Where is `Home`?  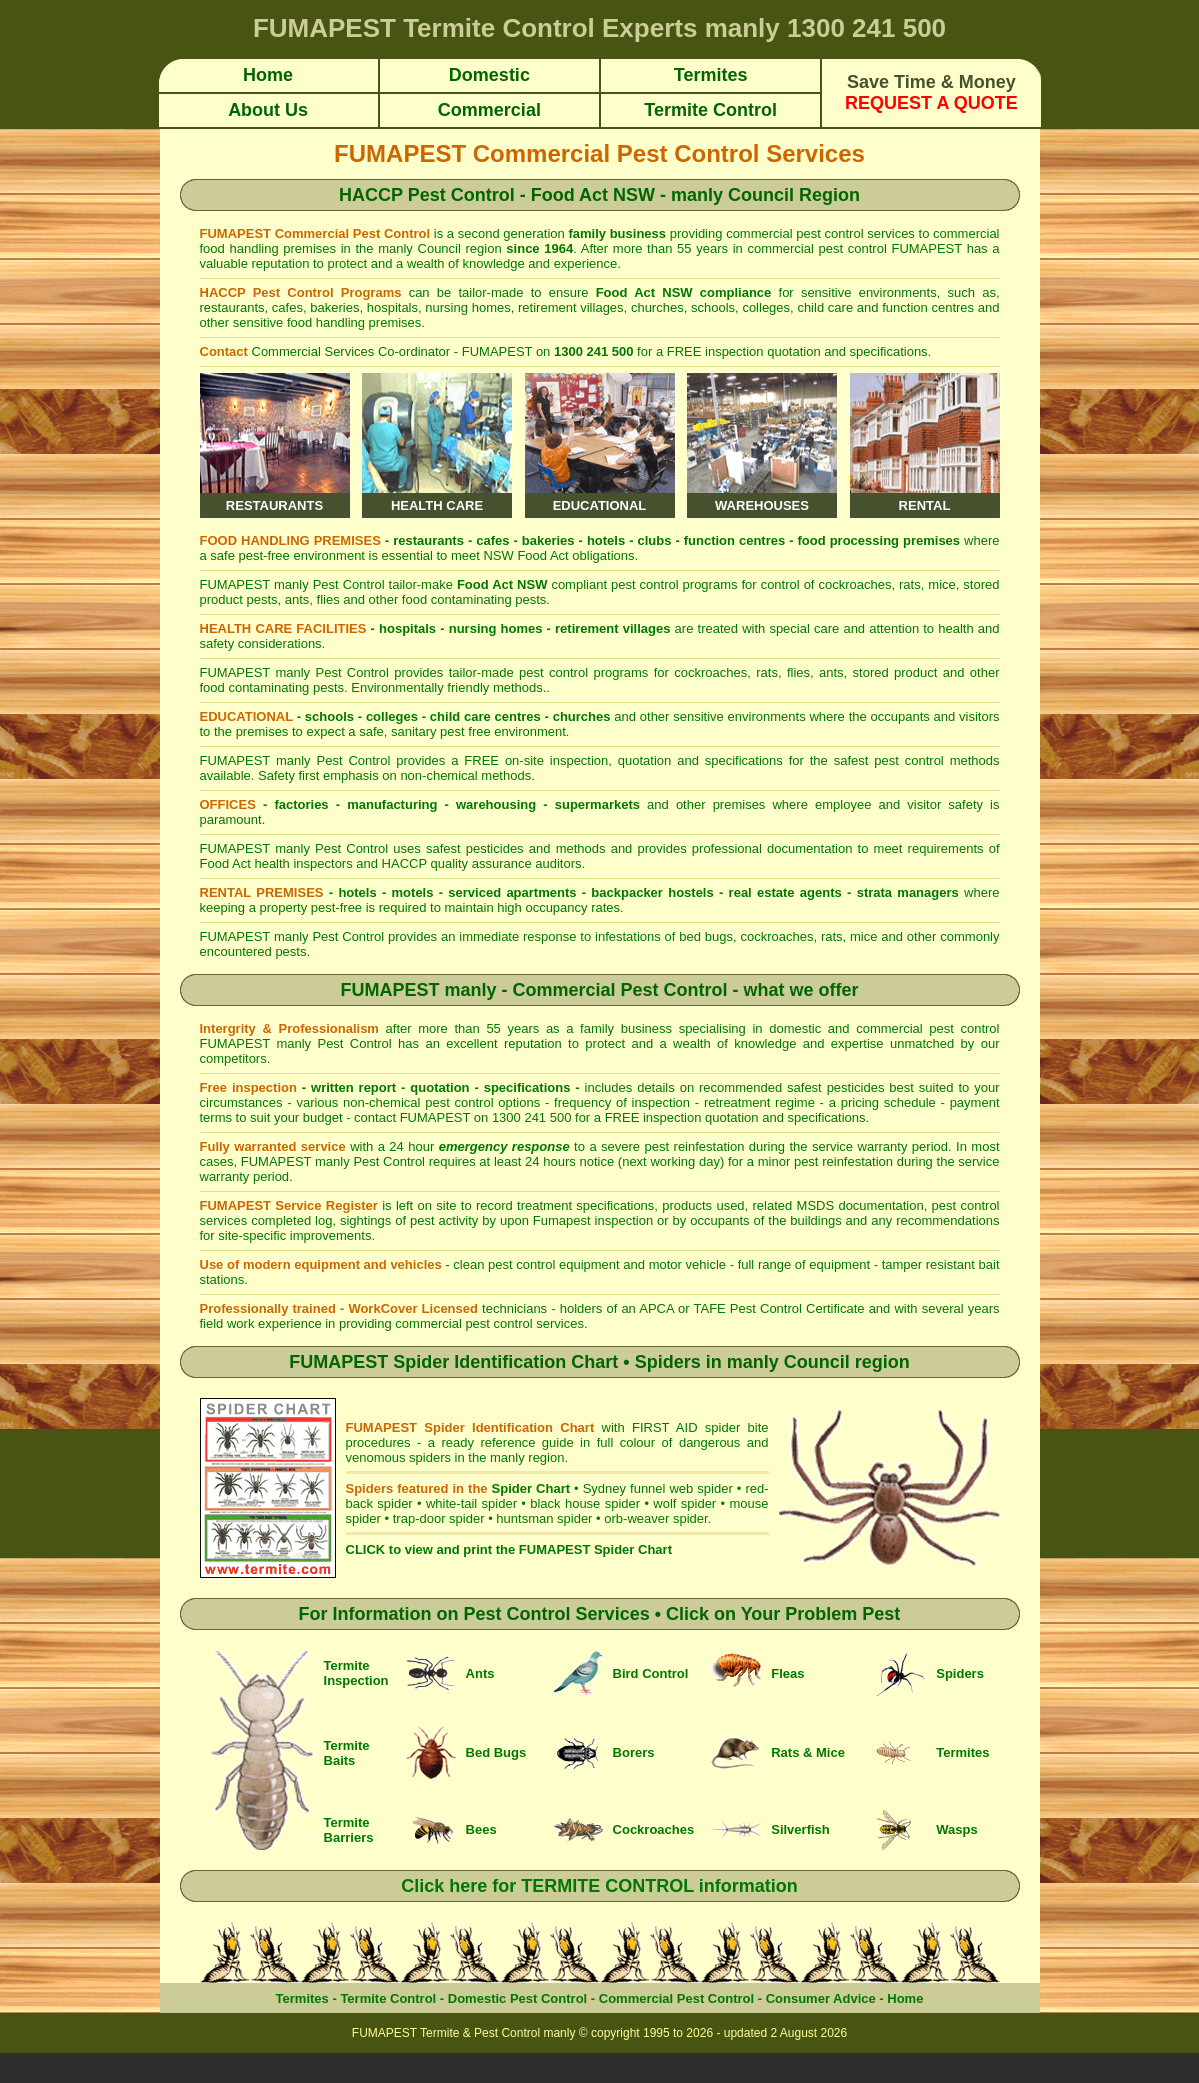 Home is located at coordinates (905, 1998).